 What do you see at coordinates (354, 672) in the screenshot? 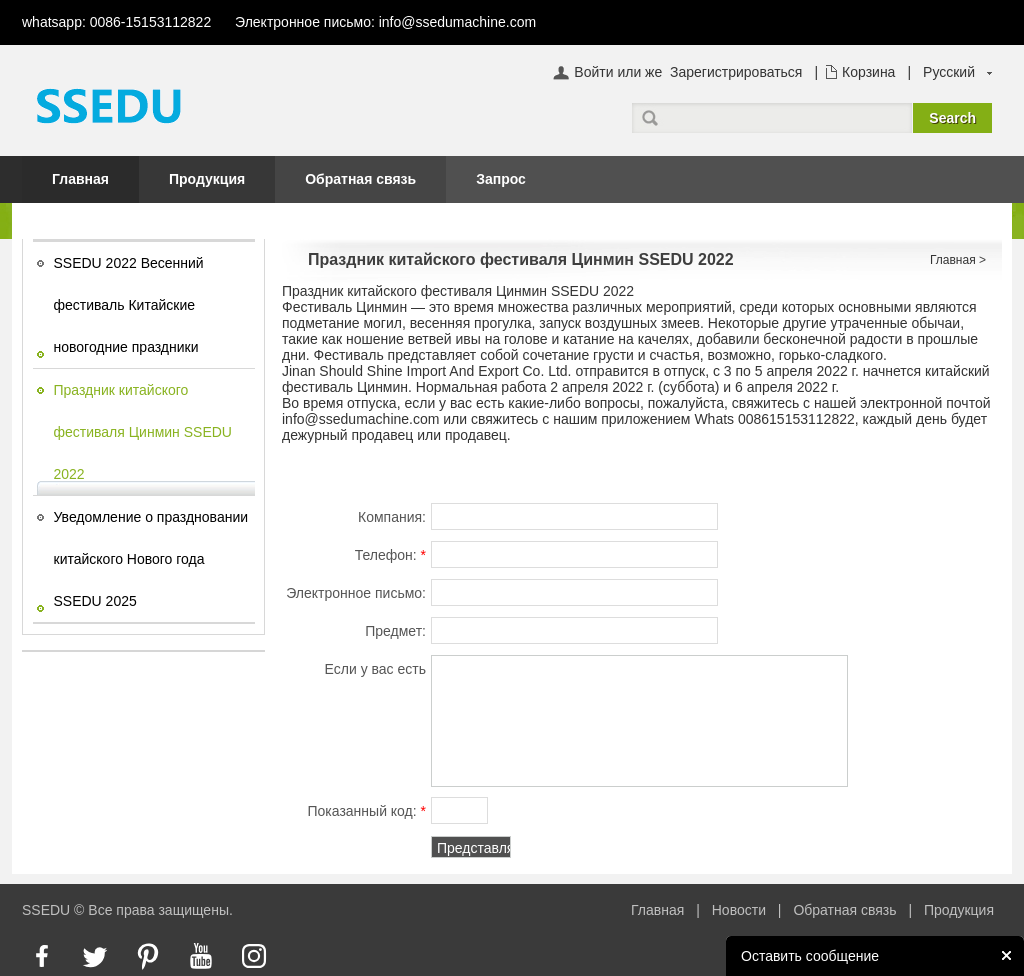
I see `Если у вас есть какие-либо предложения или вопросы, пожалуйста, свяжитесь с нами ».:` at bounding box center [354, 672].